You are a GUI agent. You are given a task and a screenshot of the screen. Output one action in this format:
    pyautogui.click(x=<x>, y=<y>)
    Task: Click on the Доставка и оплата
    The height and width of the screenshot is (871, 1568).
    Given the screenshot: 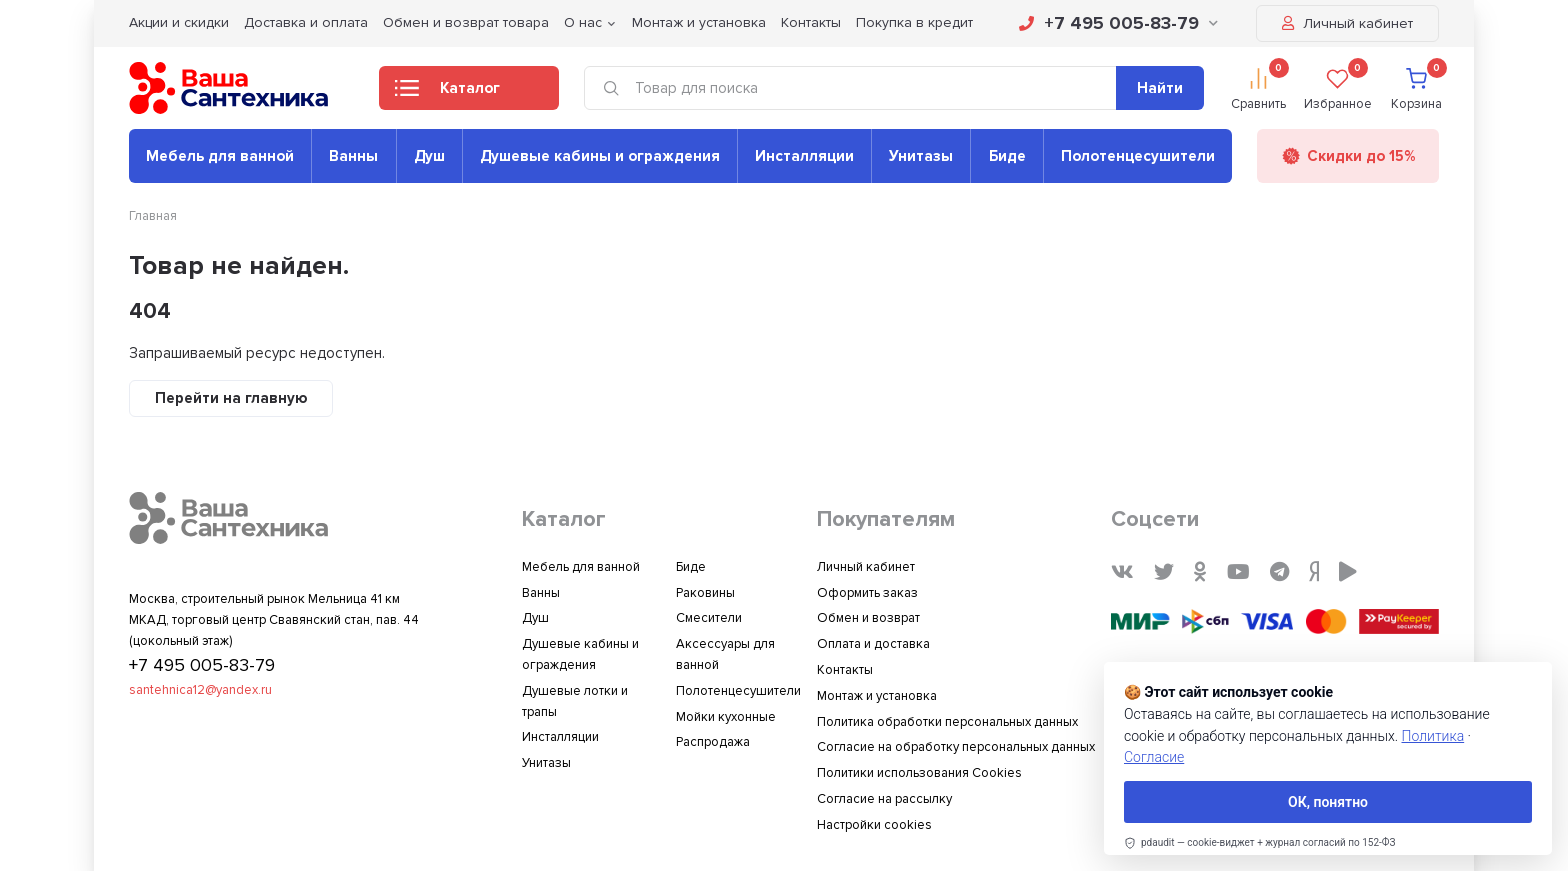 What is the action you would take?
    pyautogui.click(x=306, y=22)
    